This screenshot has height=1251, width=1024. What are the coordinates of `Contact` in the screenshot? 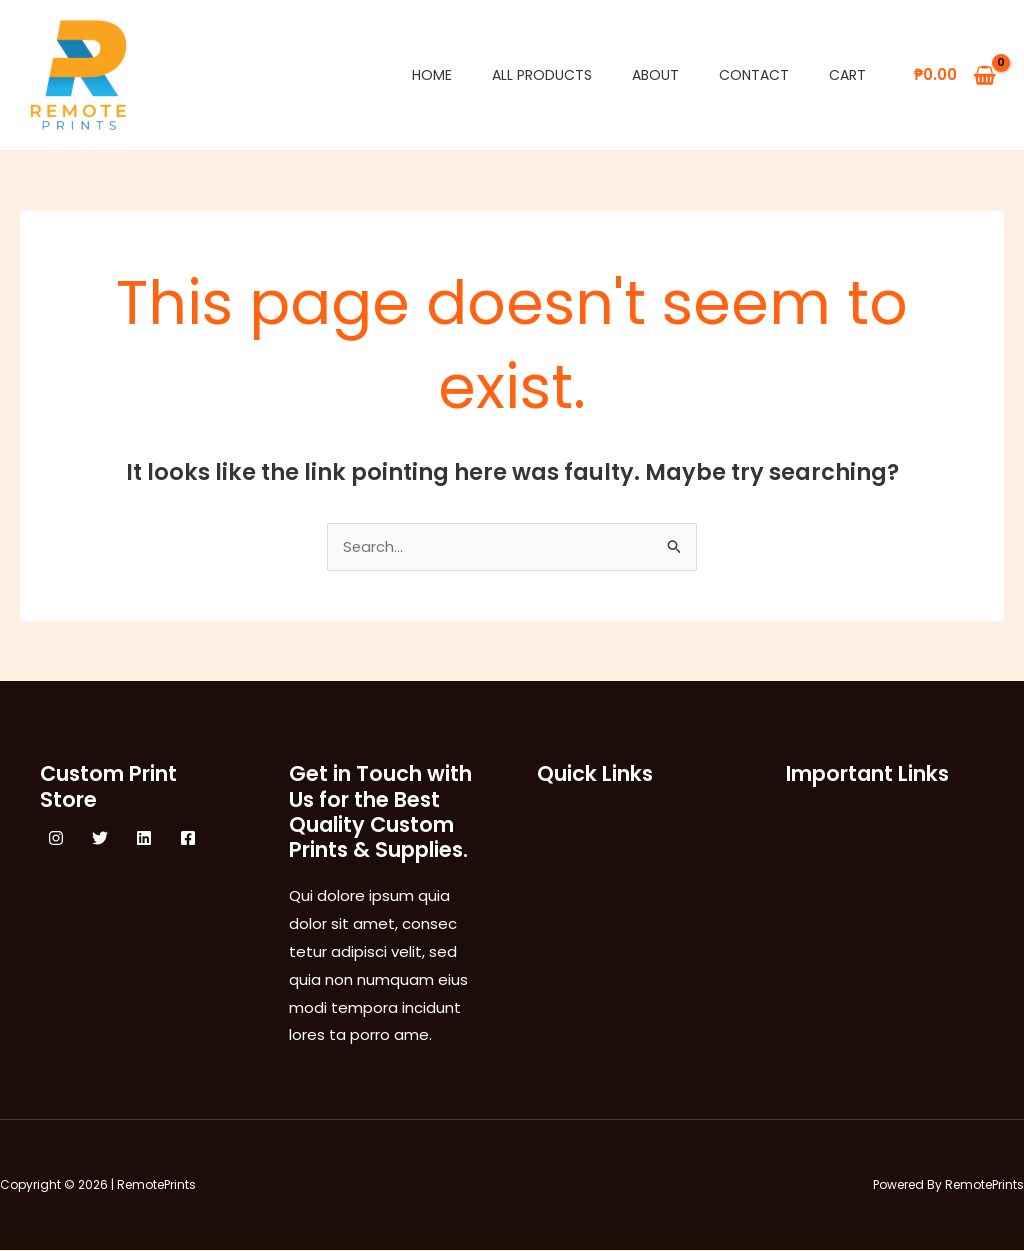 It's located at (754, 75).